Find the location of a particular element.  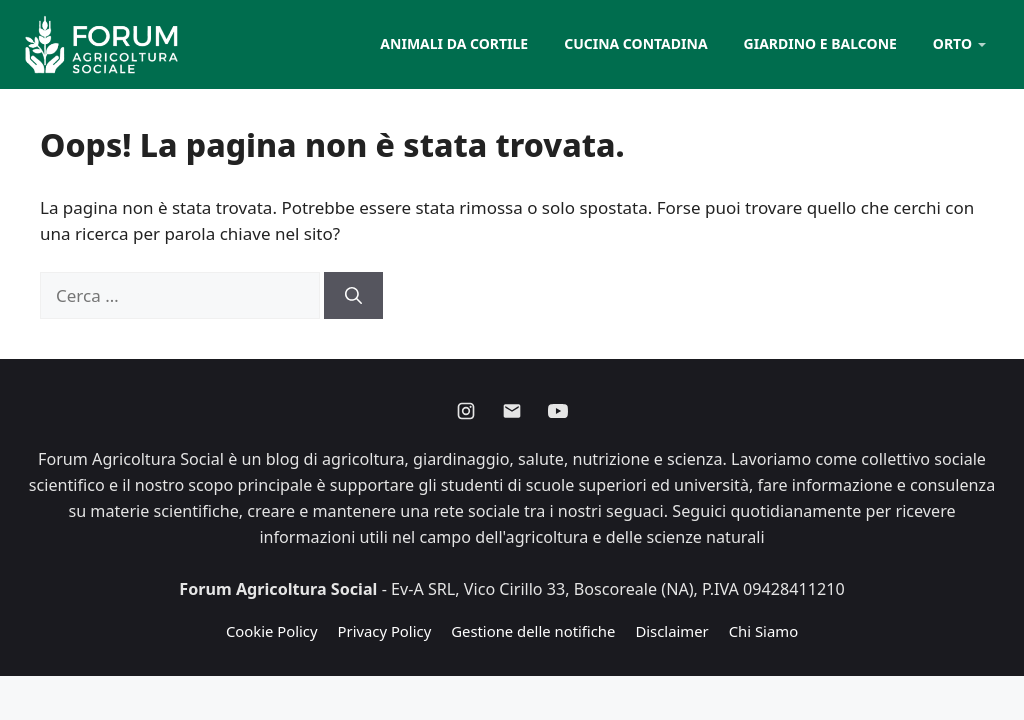

Disclaimer is located at coordinates (671, 631).